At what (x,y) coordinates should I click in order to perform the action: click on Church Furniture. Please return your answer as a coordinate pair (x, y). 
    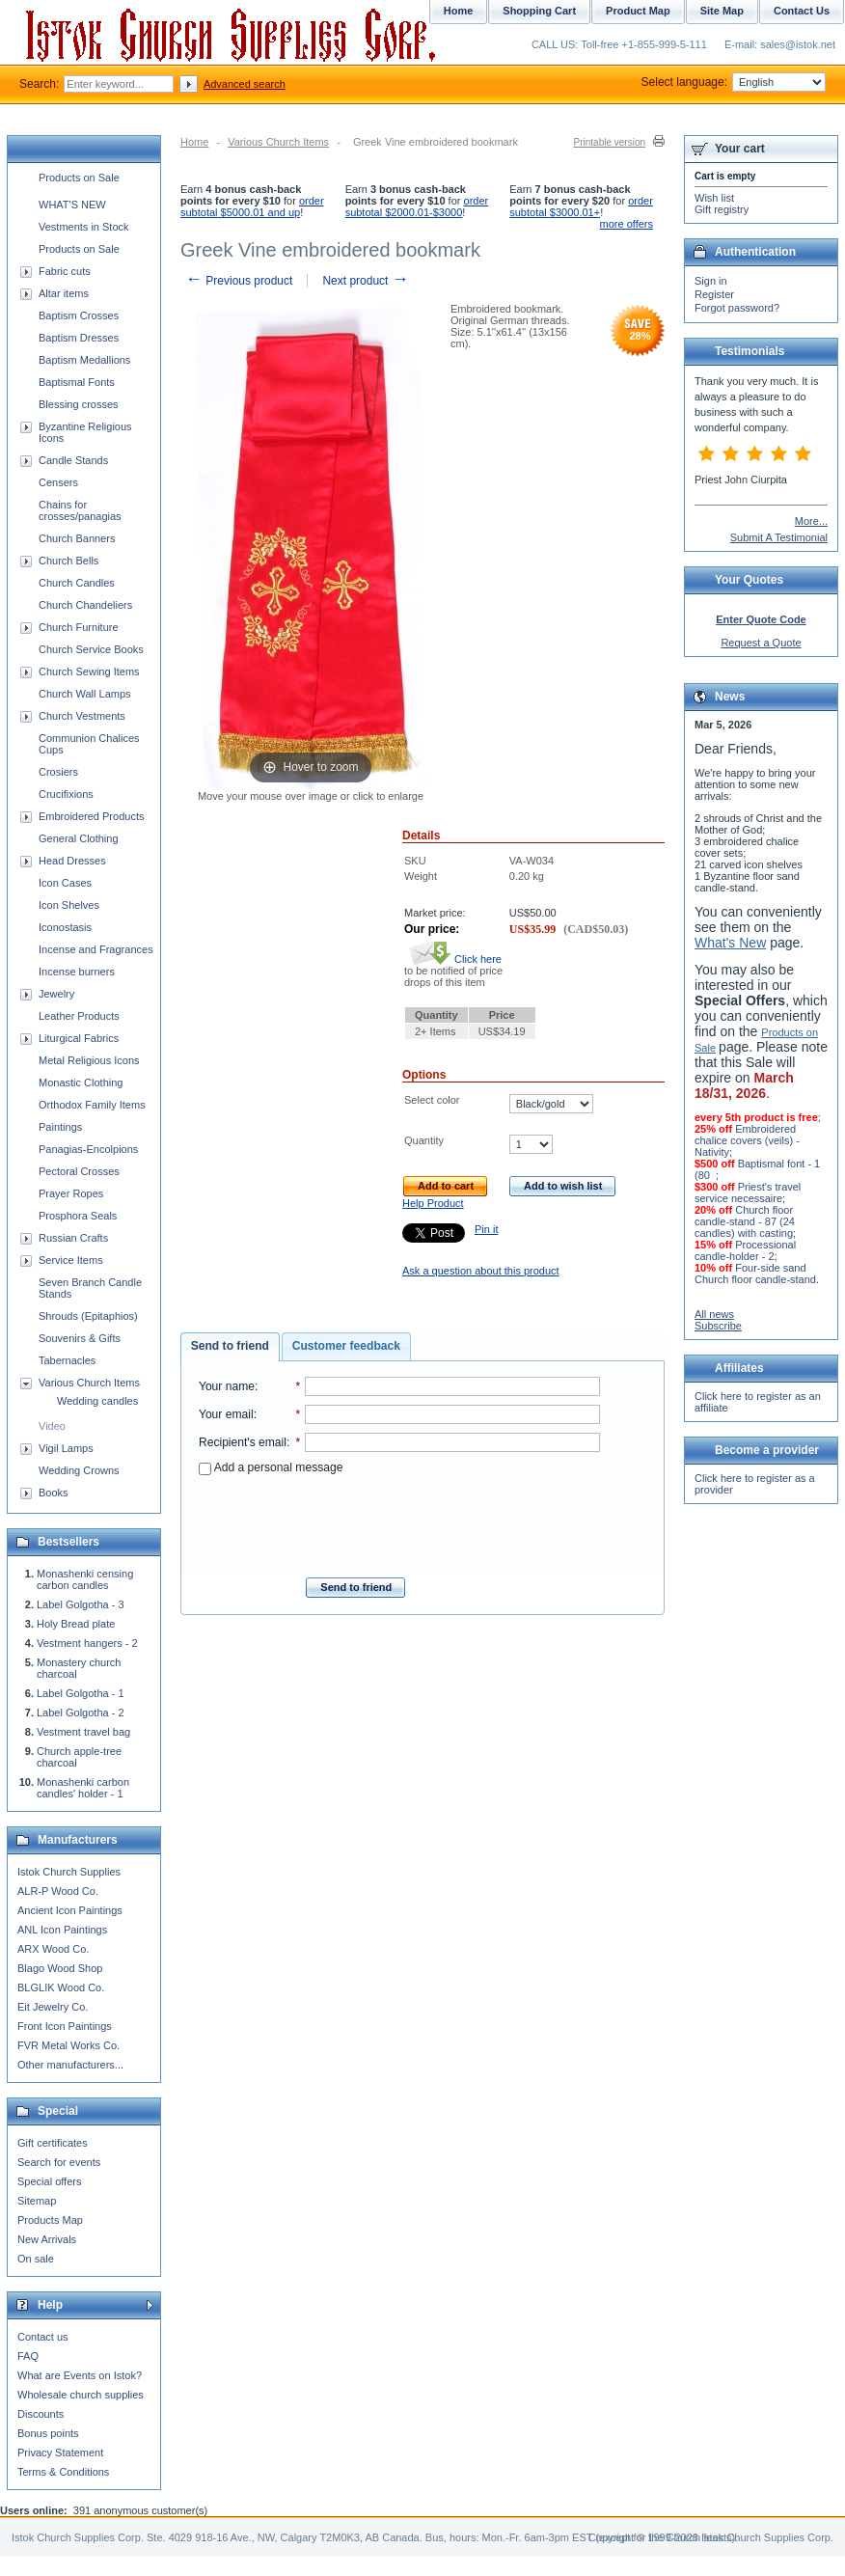
    Looking at the image, I should click on (79, 627).